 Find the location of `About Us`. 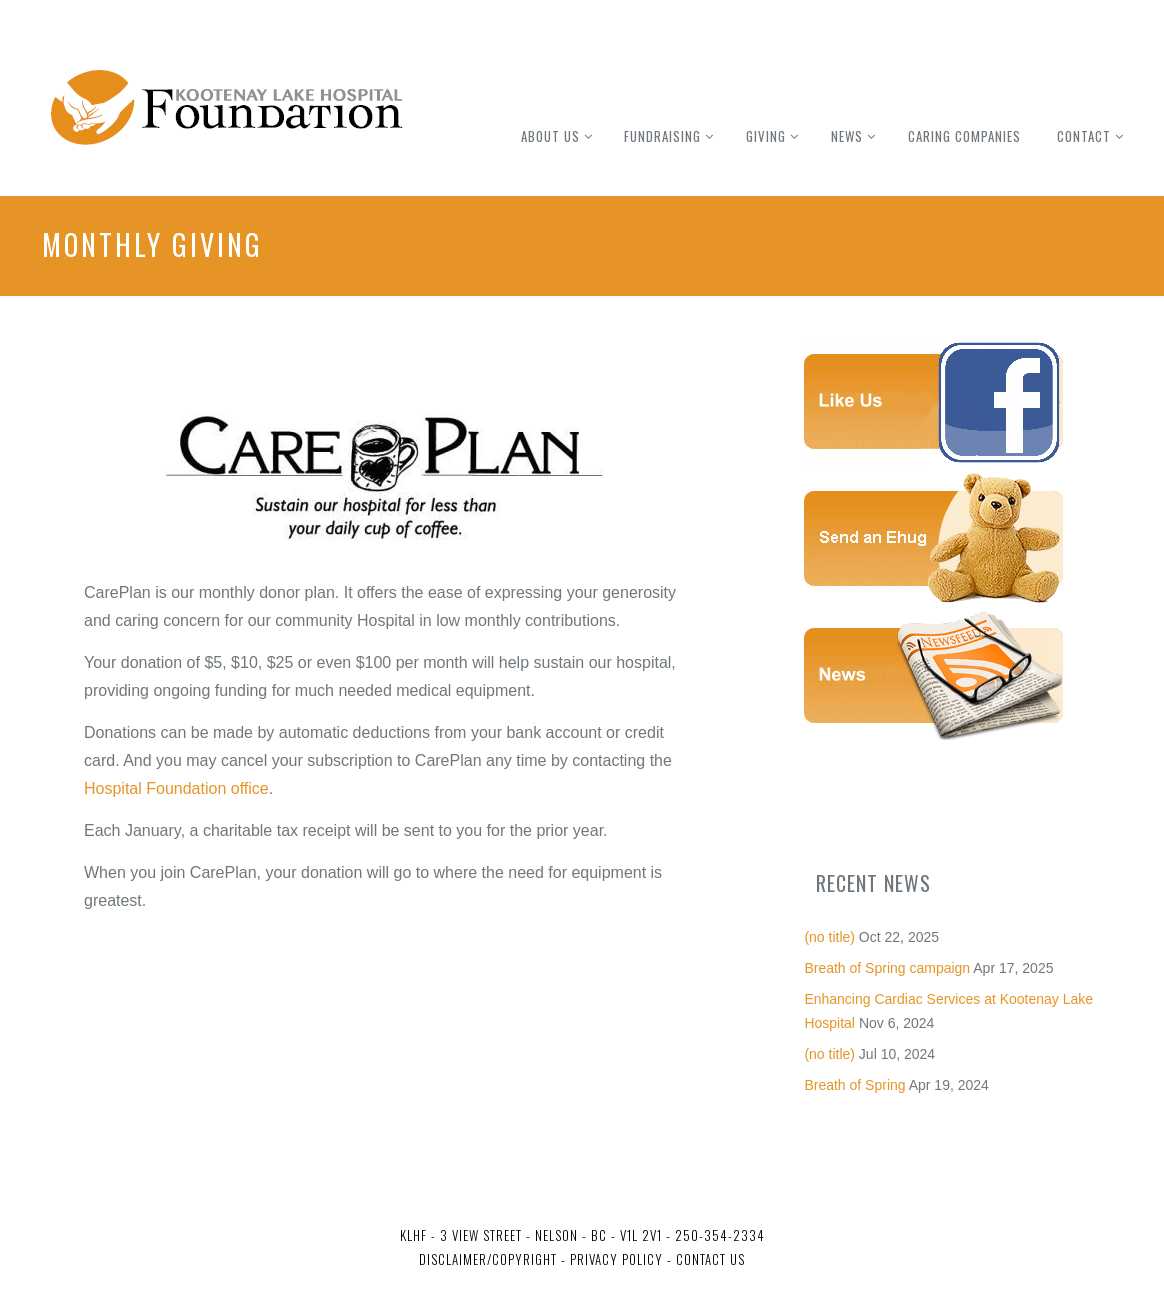

About Us is located at coordinates (550, 136).